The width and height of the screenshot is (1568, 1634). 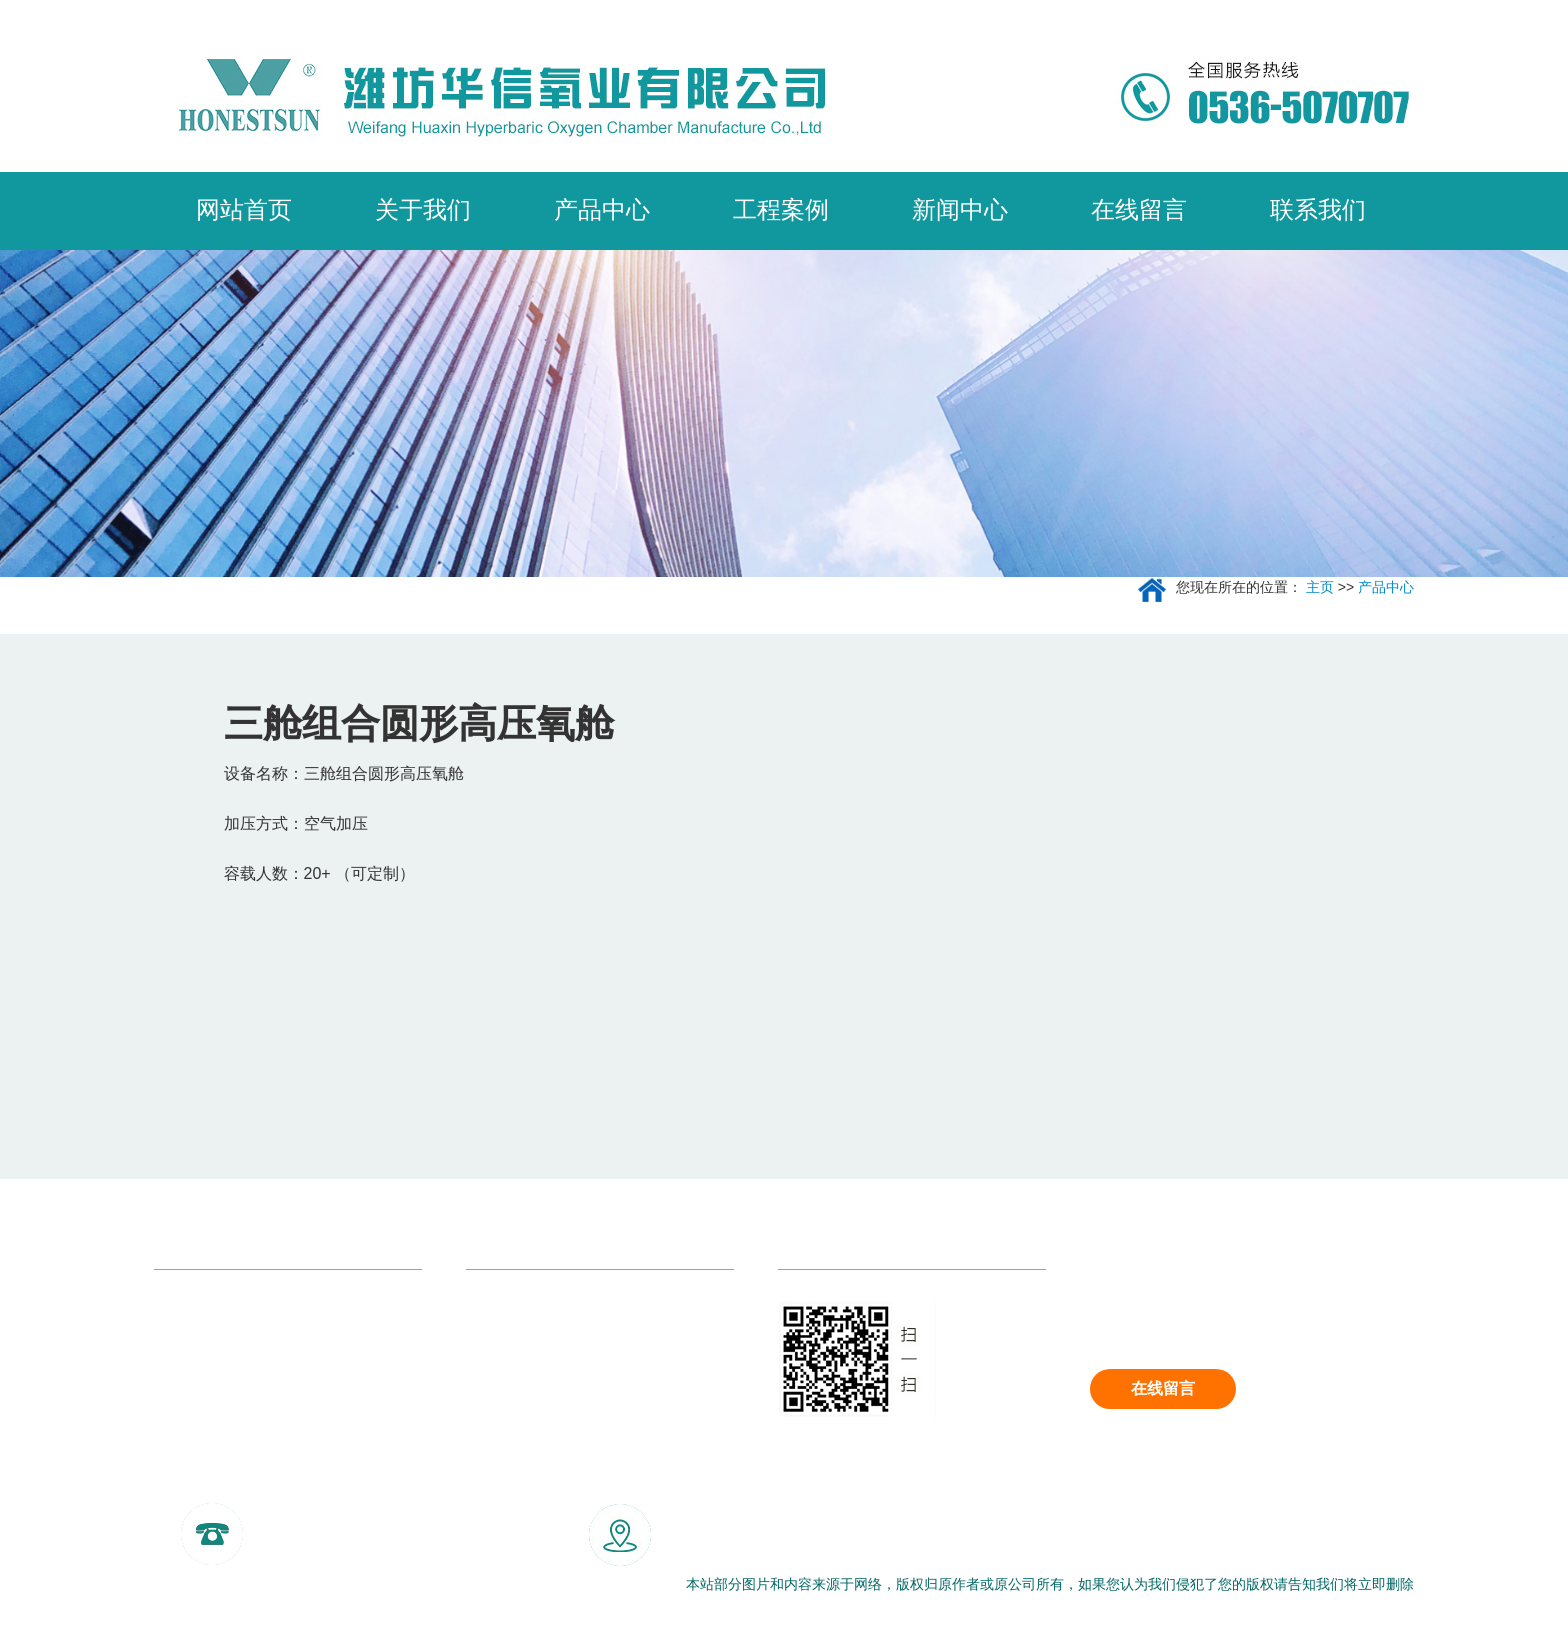 I want to click on 在线留言, so click(x=1163, y=1388).